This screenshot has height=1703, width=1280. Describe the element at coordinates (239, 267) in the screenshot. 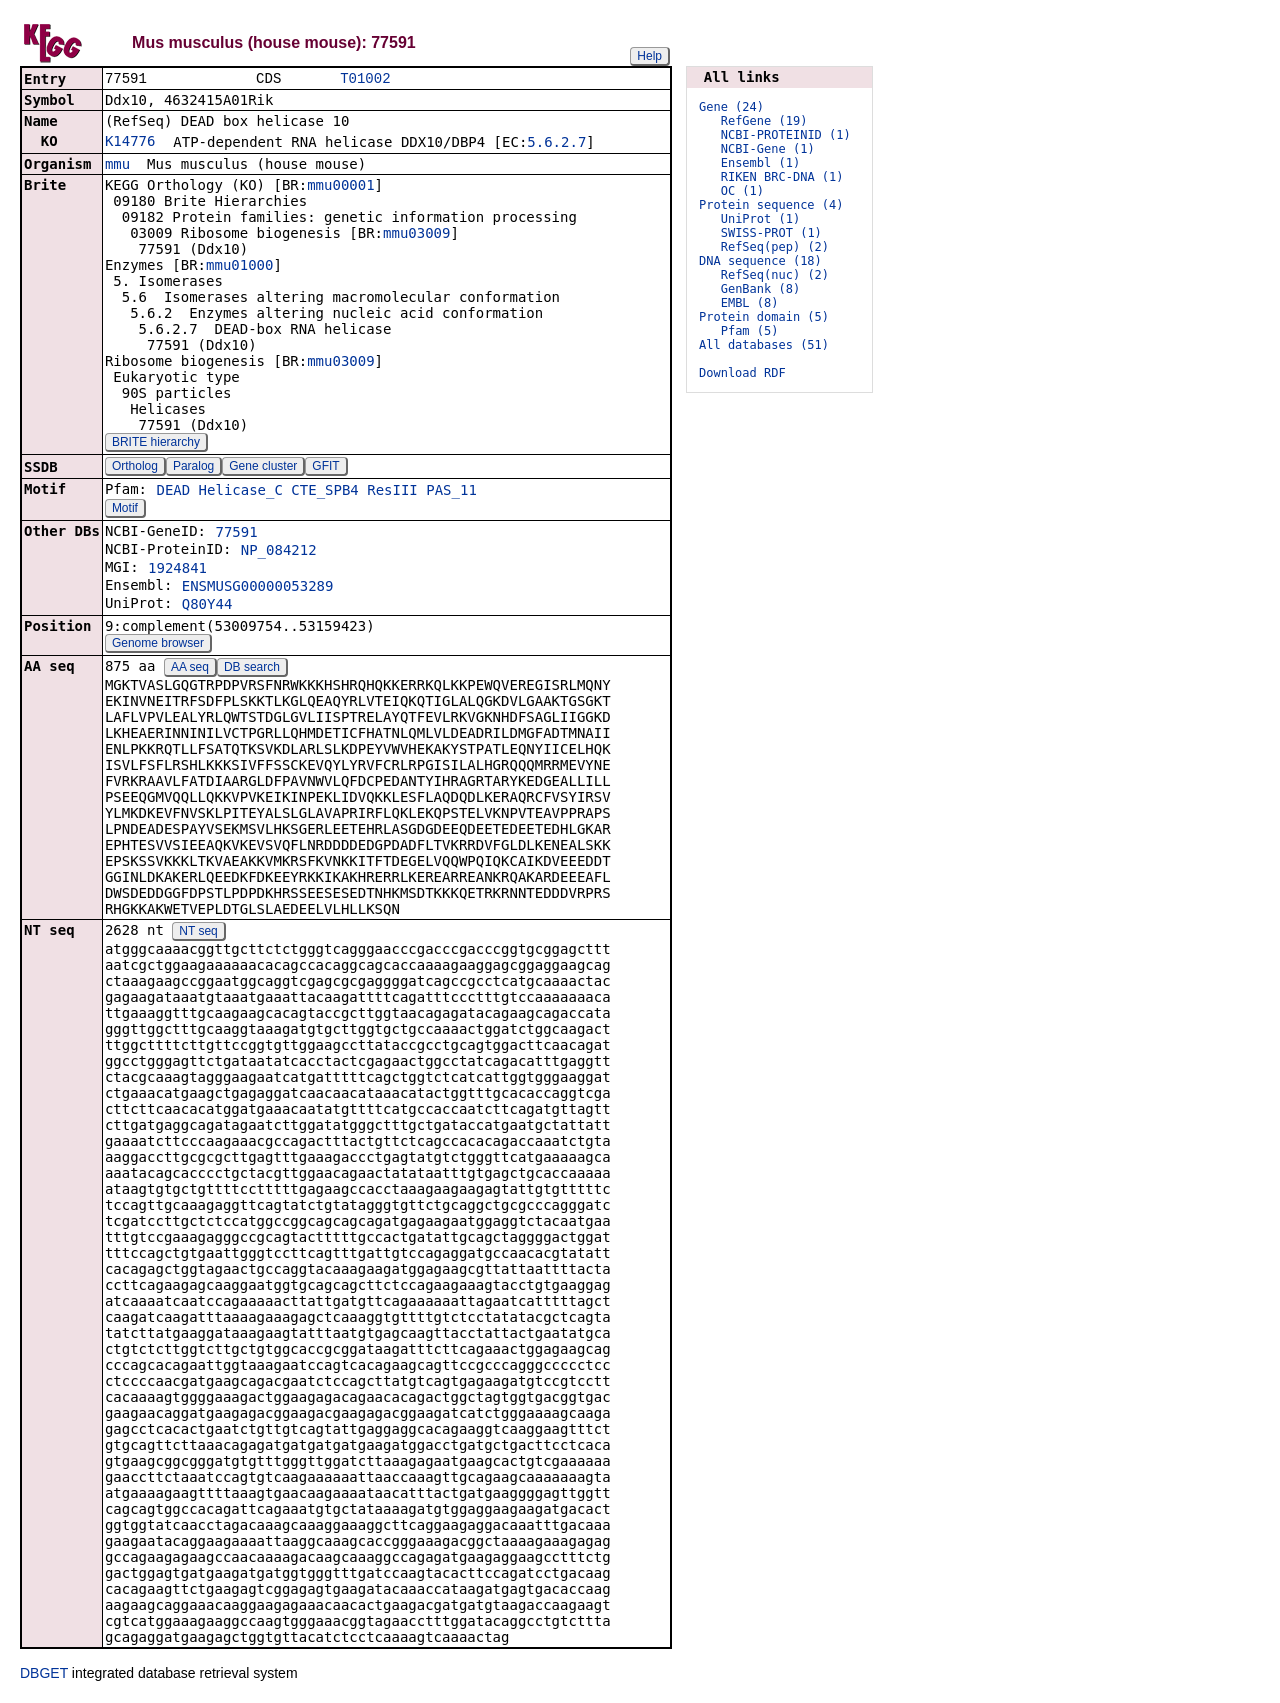

I see `mmu01000` at that location.